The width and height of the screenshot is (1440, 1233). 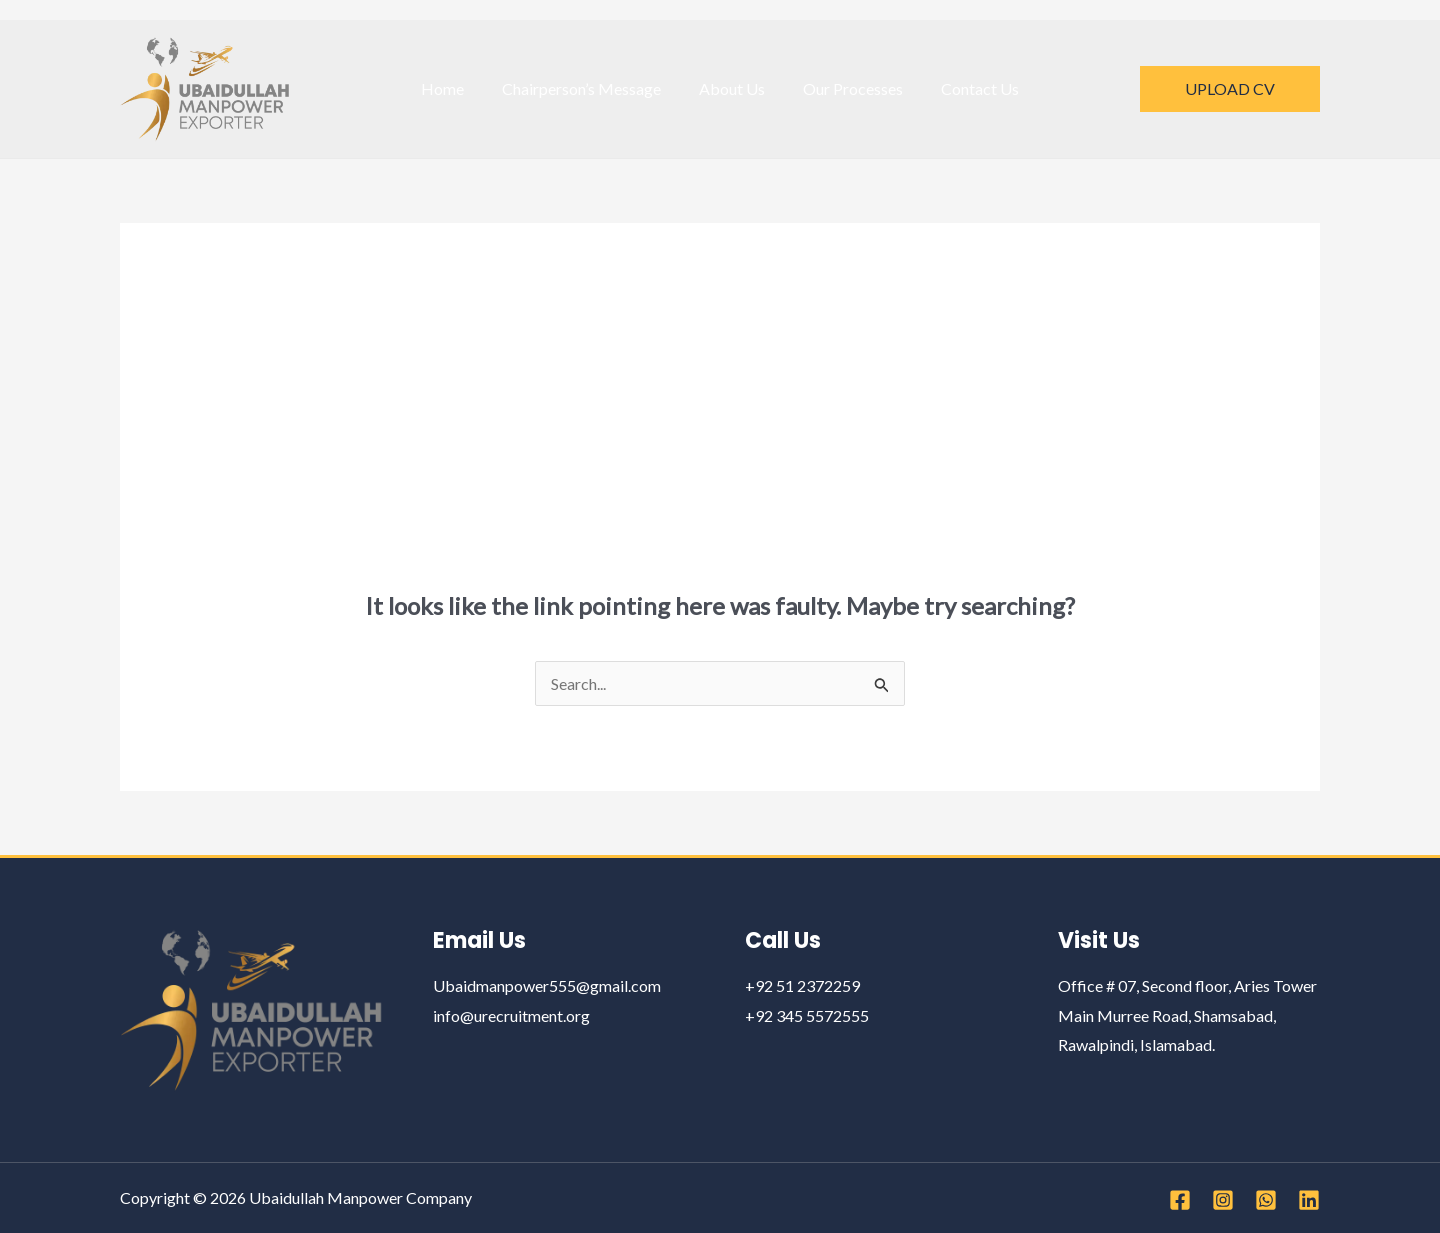 What do you see at coordinates (968, 88) in the screenshot?
I see `Contact Us` at bounding box center [968, 88].